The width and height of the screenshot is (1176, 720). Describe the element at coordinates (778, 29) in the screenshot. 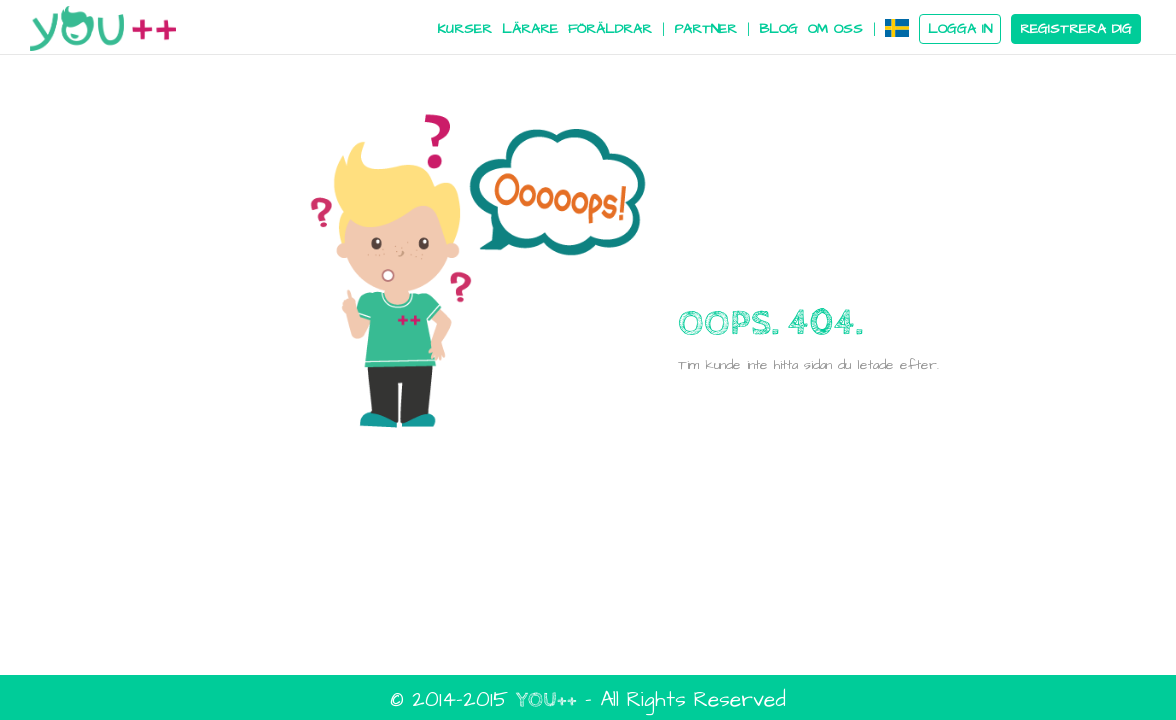

I see `BLOG` at that location.